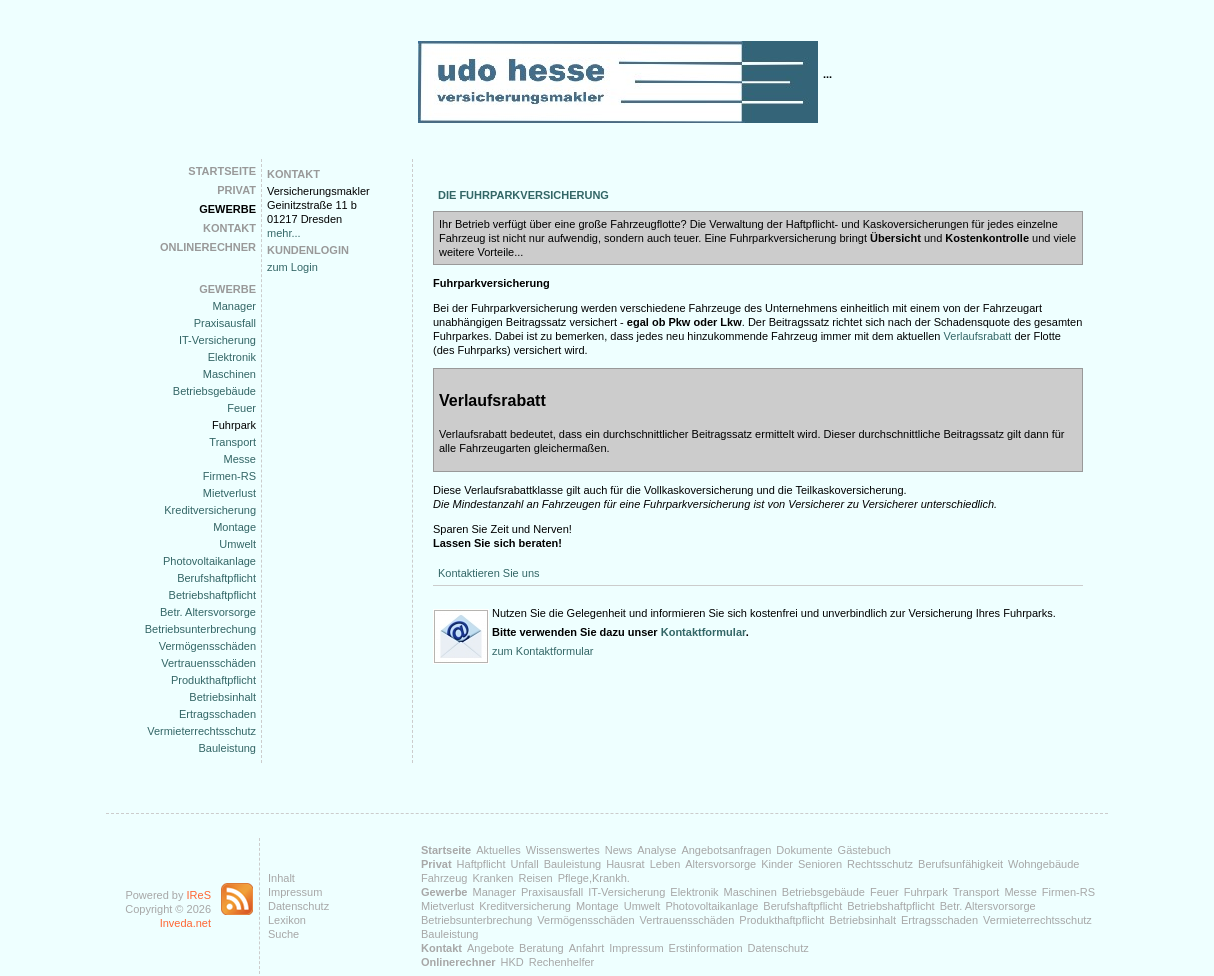 The height and width of the screenshot is (976, 1214). What do you see at coordinates (229, 228) in the screenshot?
I see `Kontakt` at bounding box center [229, 228].